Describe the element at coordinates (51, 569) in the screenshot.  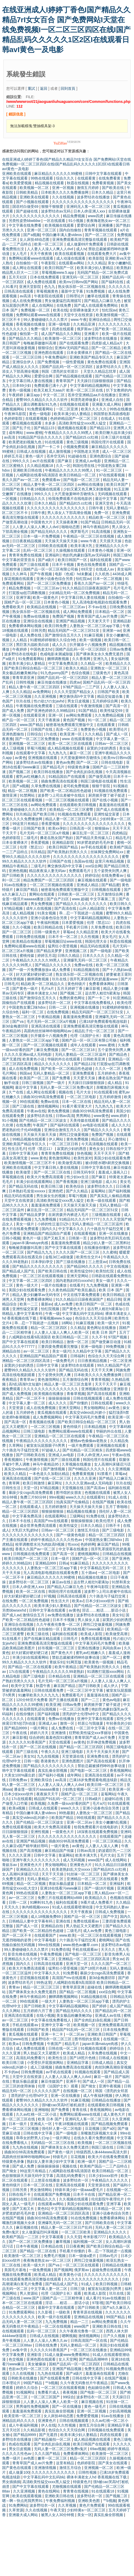
I see `国精产品一区一区三区有限公司杨` at that location.